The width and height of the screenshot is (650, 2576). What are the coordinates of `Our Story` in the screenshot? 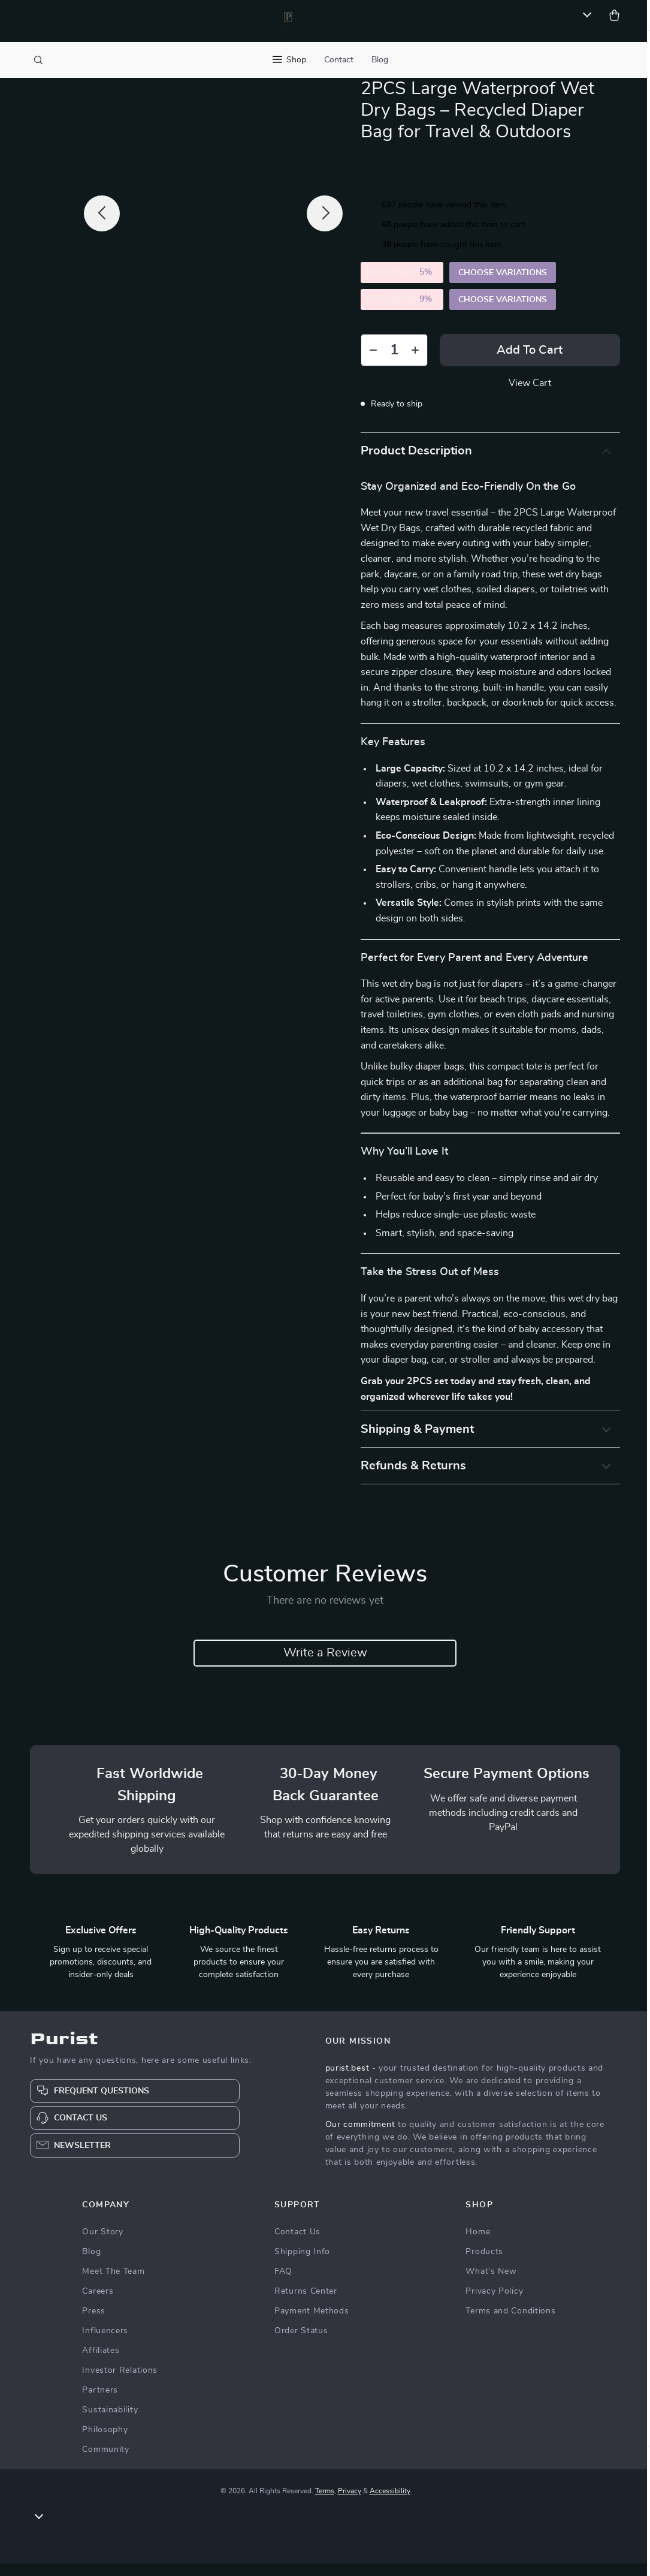 It's located at (102, 2244).